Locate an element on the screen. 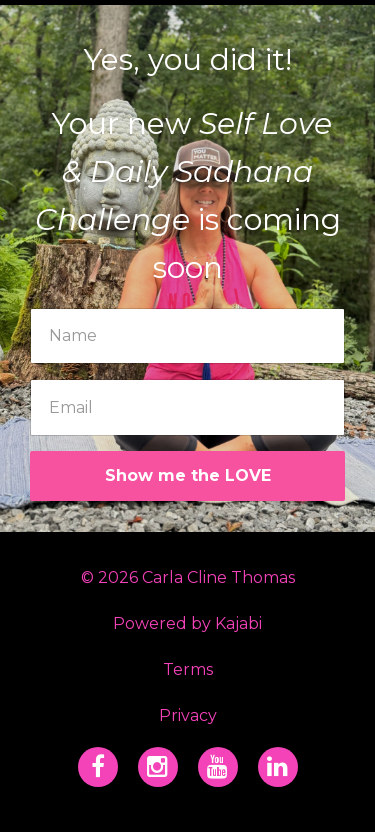 This screenshot has width=375, height=832. Privacy is located at coordinates (188, 715).